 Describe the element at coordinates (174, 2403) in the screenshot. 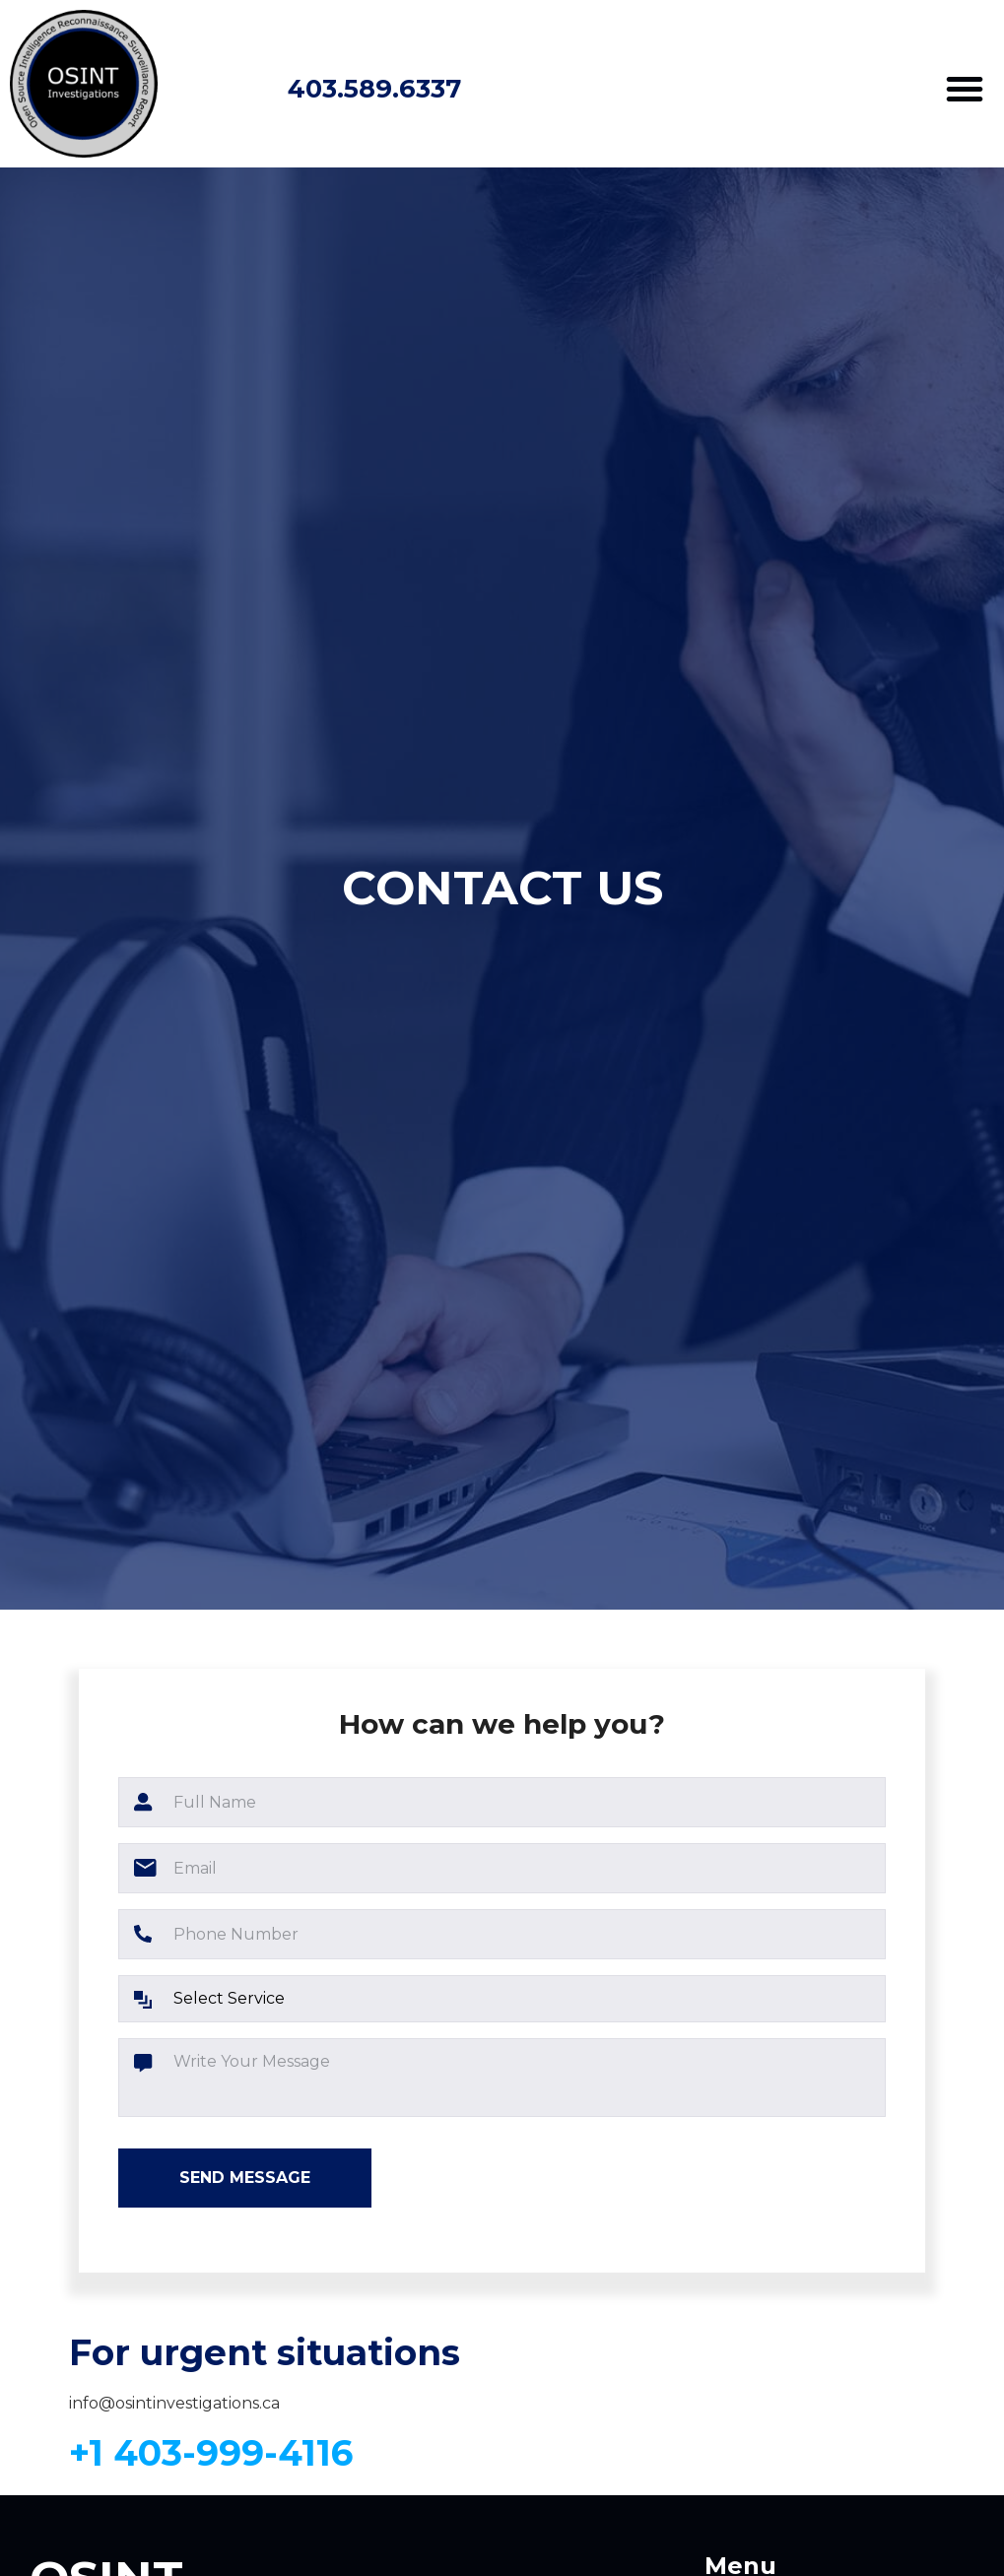

I see `info@osintinvestigations.ca` at that location.